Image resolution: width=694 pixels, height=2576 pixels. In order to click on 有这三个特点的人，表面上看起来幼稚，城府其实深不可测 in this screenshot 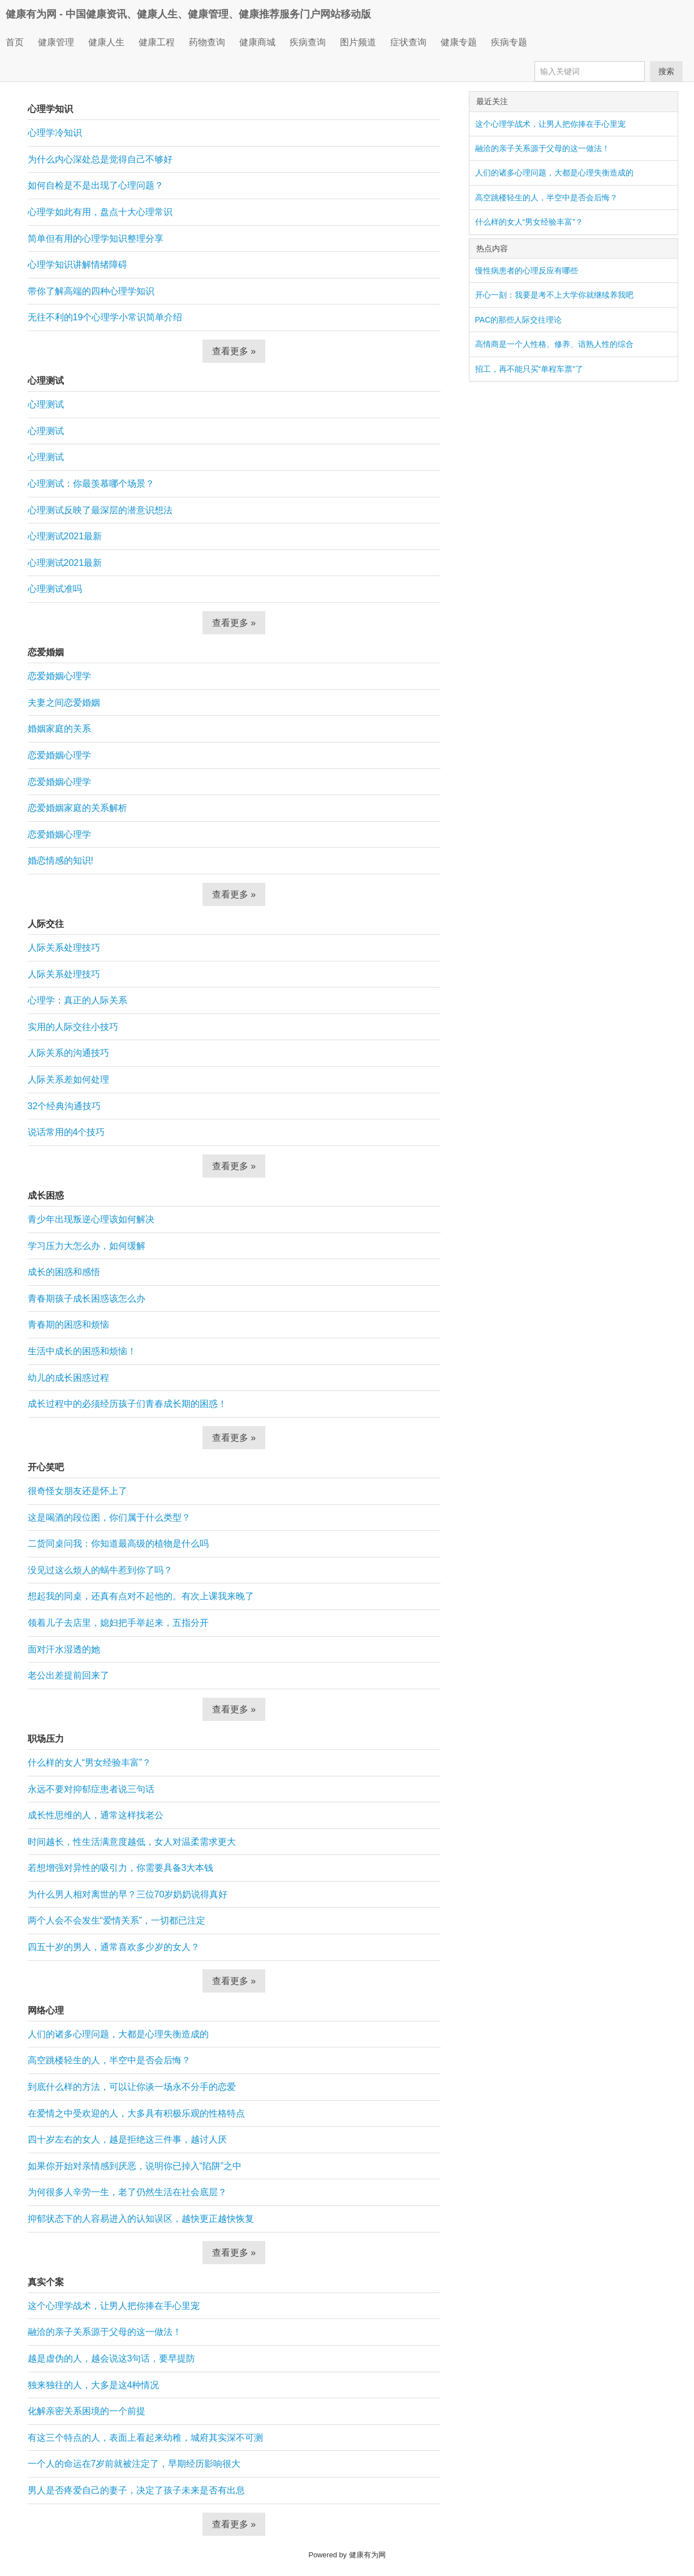, I will do `click(145, 2437)`.